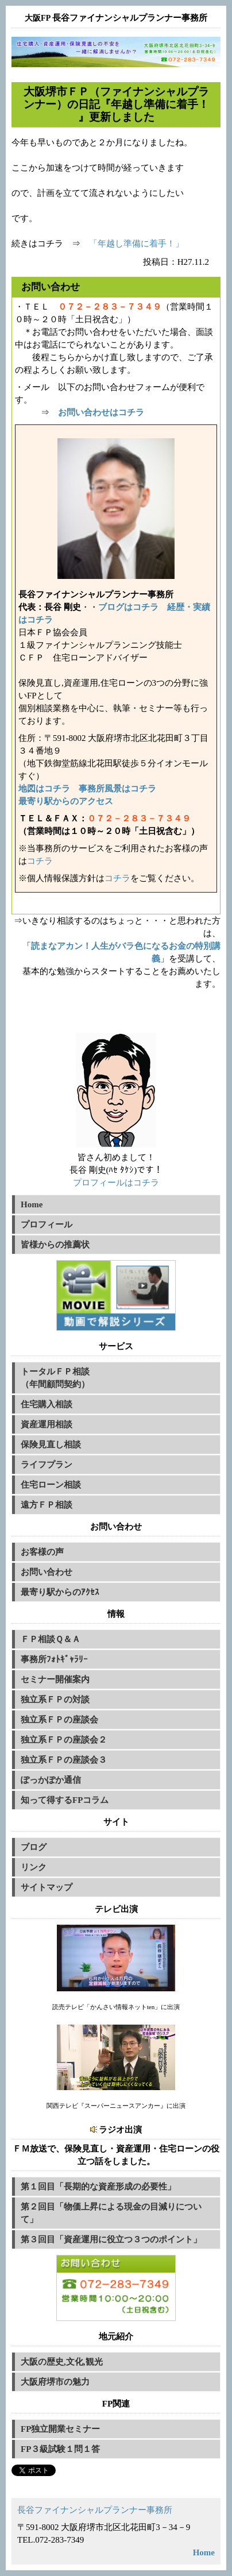 The image size is (232, 2576). I want to click on 遠方ＦＰ相談, so click(46, 1504).